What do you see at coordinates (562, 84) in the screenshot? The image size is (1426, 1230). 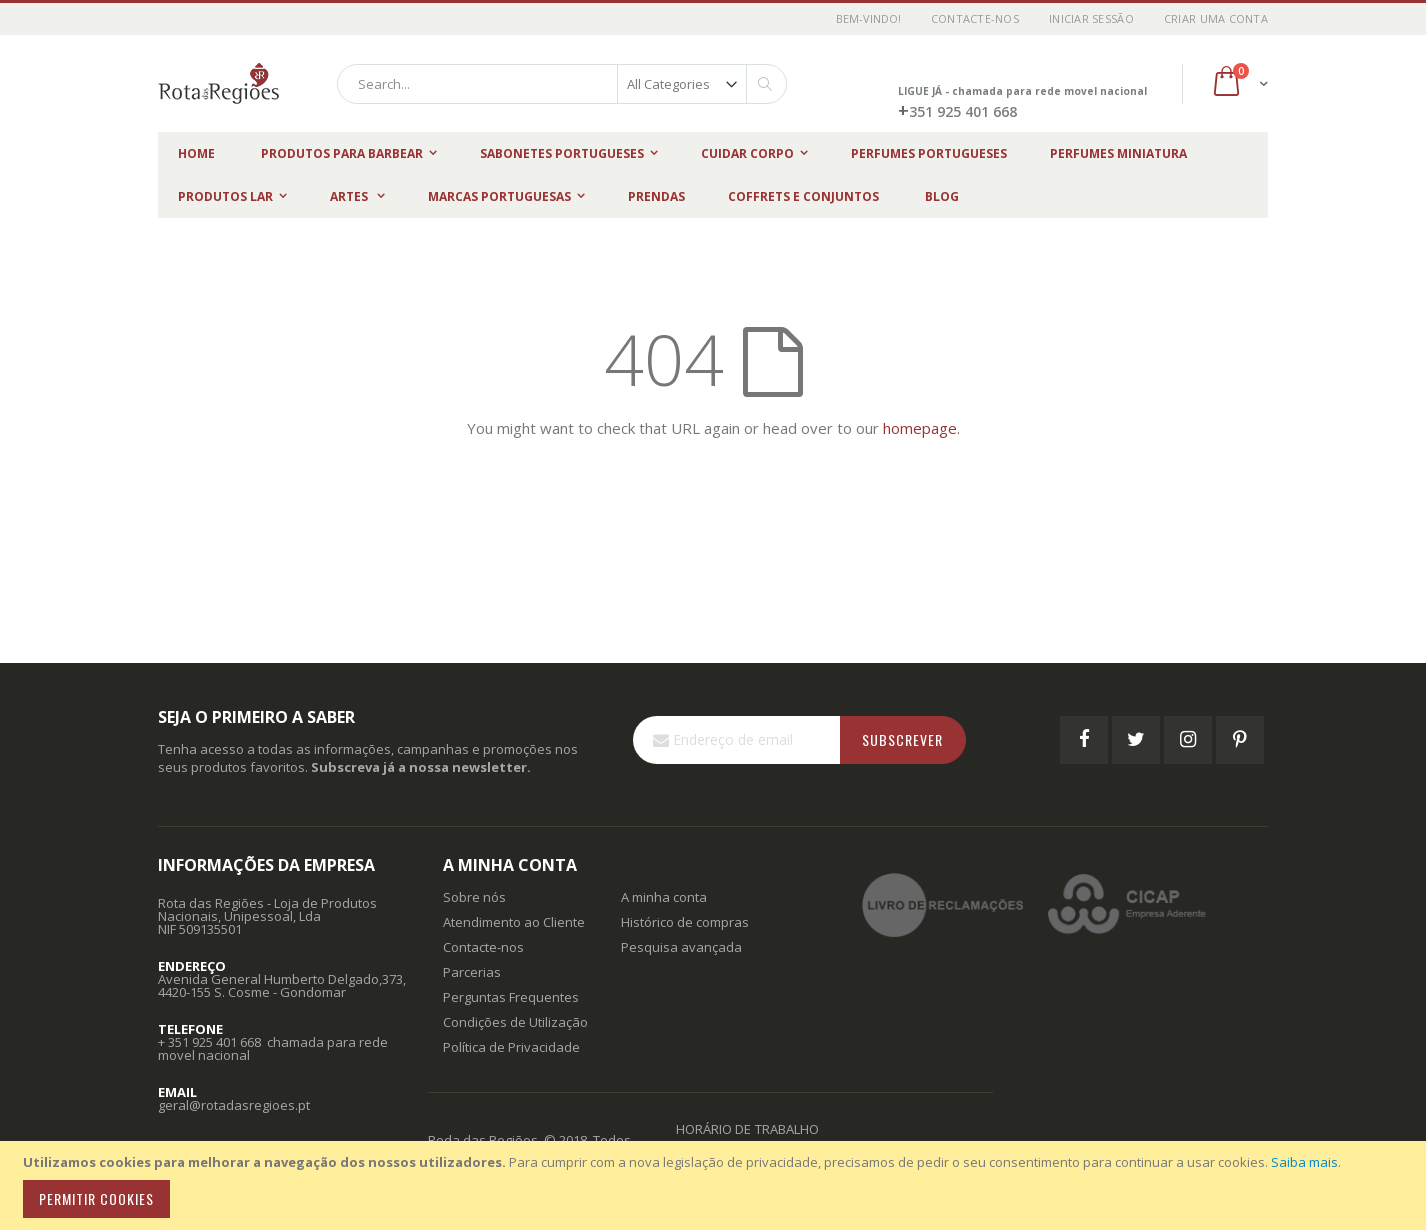 I see `[combobox]` at bounding box center [562, 84].